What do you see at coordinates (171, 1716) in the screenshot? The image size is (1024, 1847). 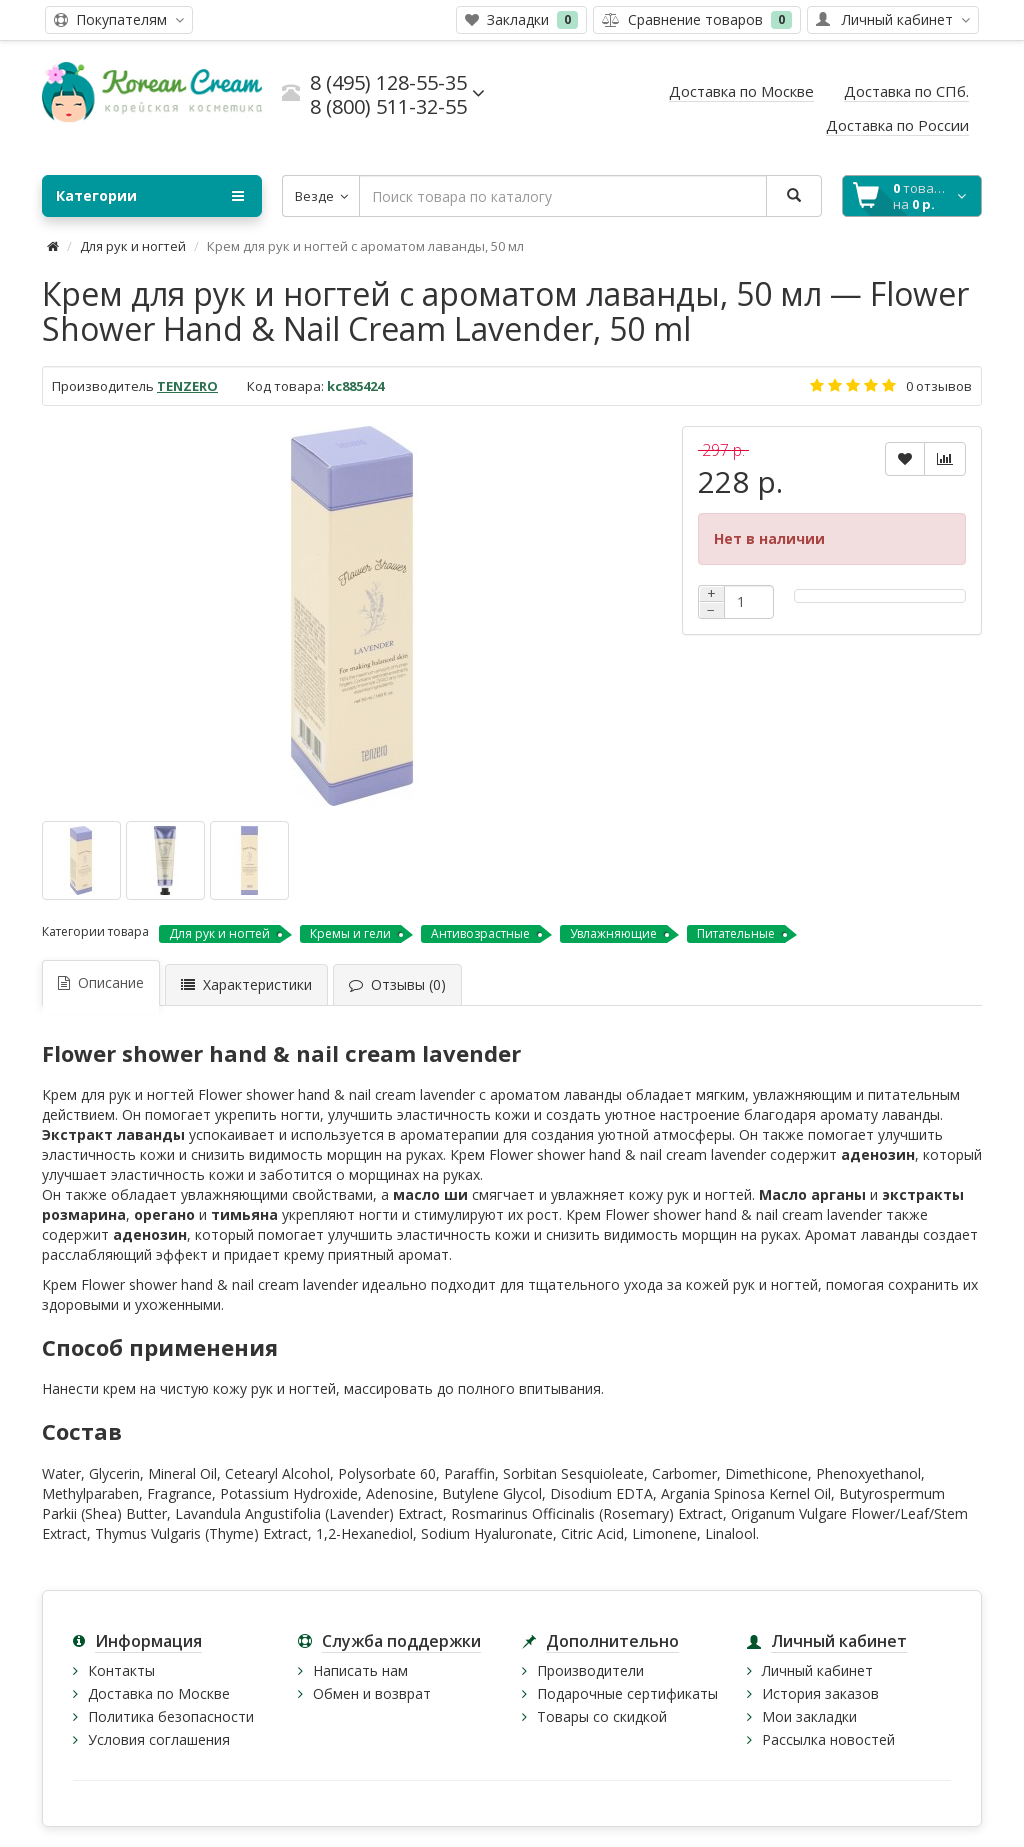 I see `Политика безопасности` at bounding box center [171, 1716].